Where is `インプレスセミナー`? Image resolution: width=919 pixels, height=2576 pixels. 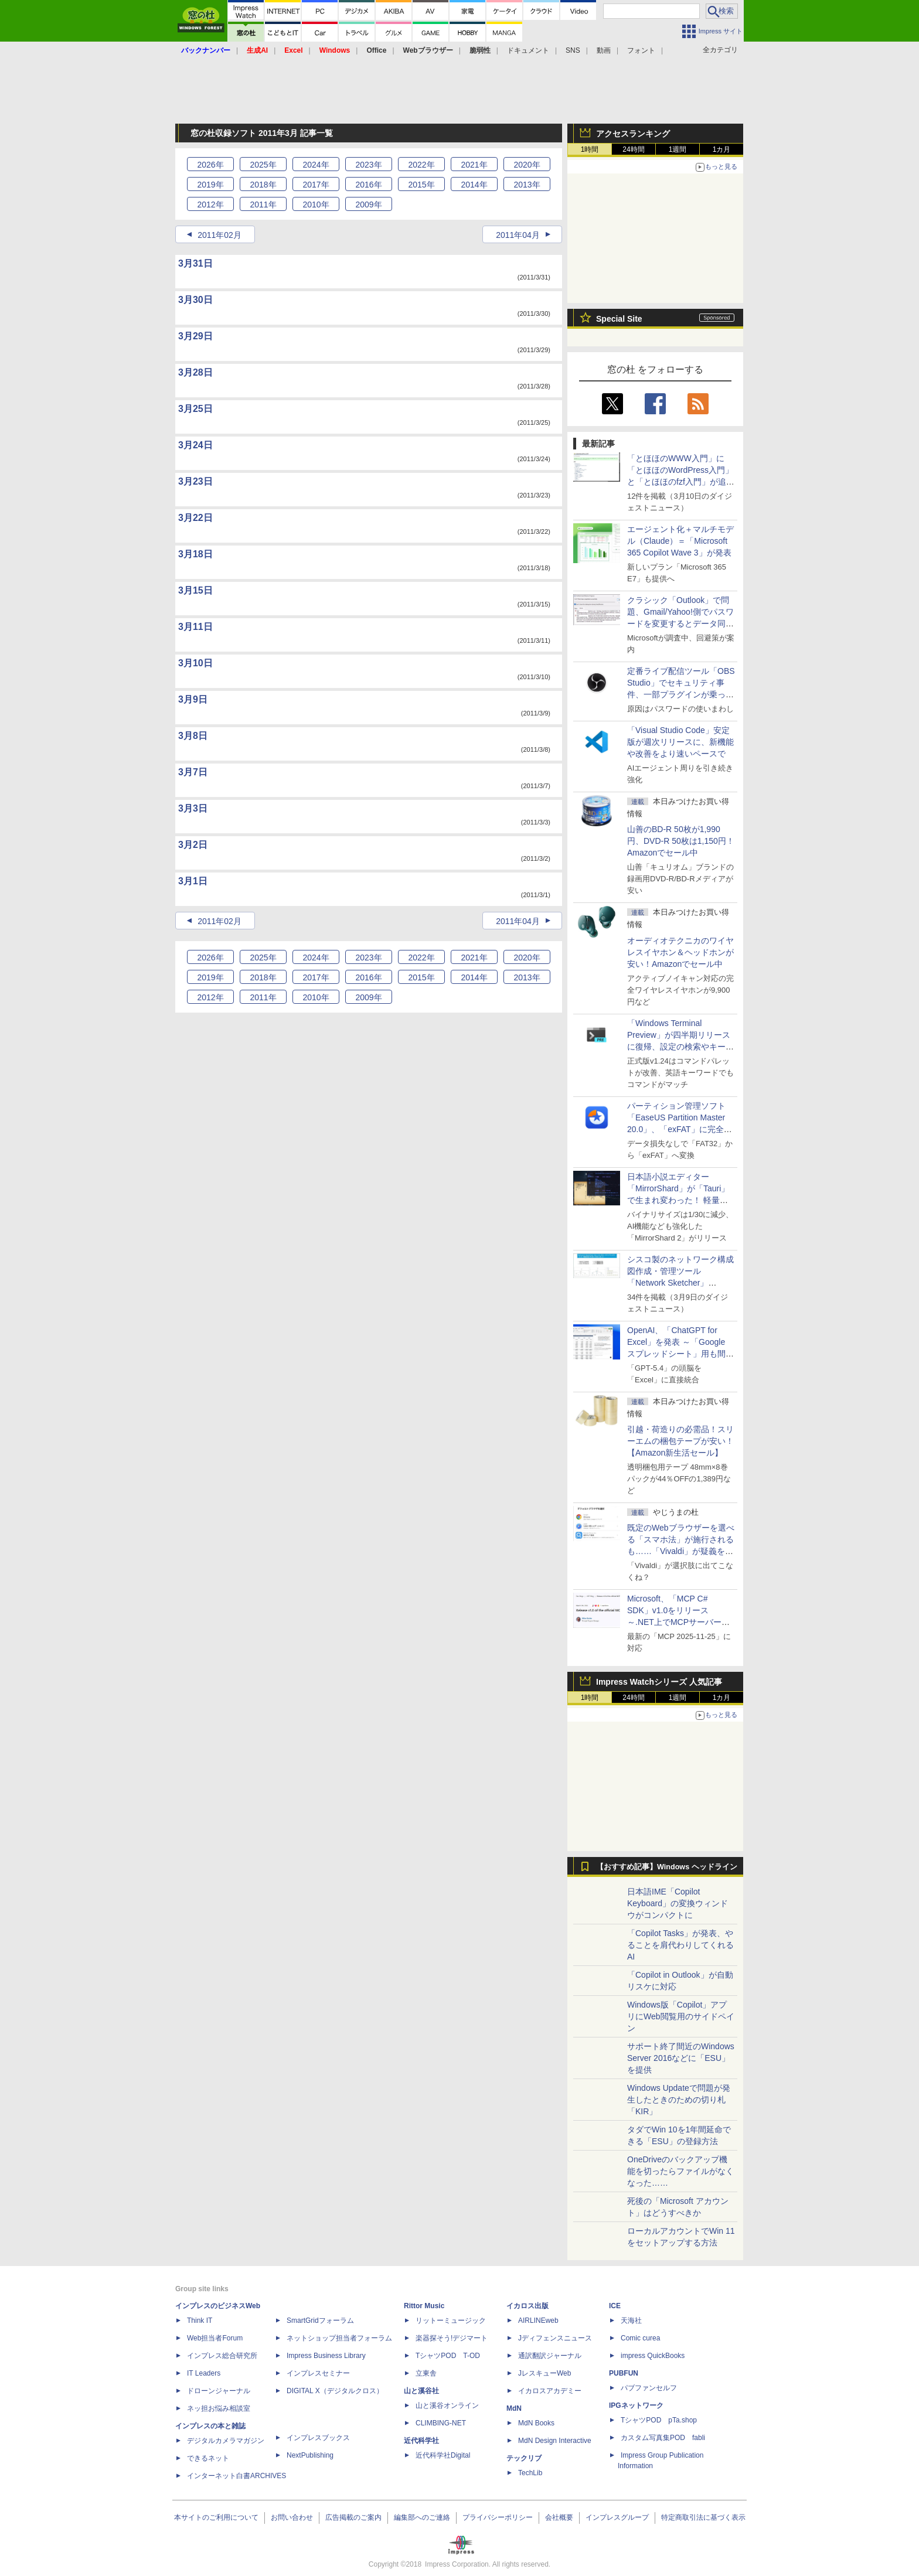 インプレスセミナー is located at coordinates (318, 2373).